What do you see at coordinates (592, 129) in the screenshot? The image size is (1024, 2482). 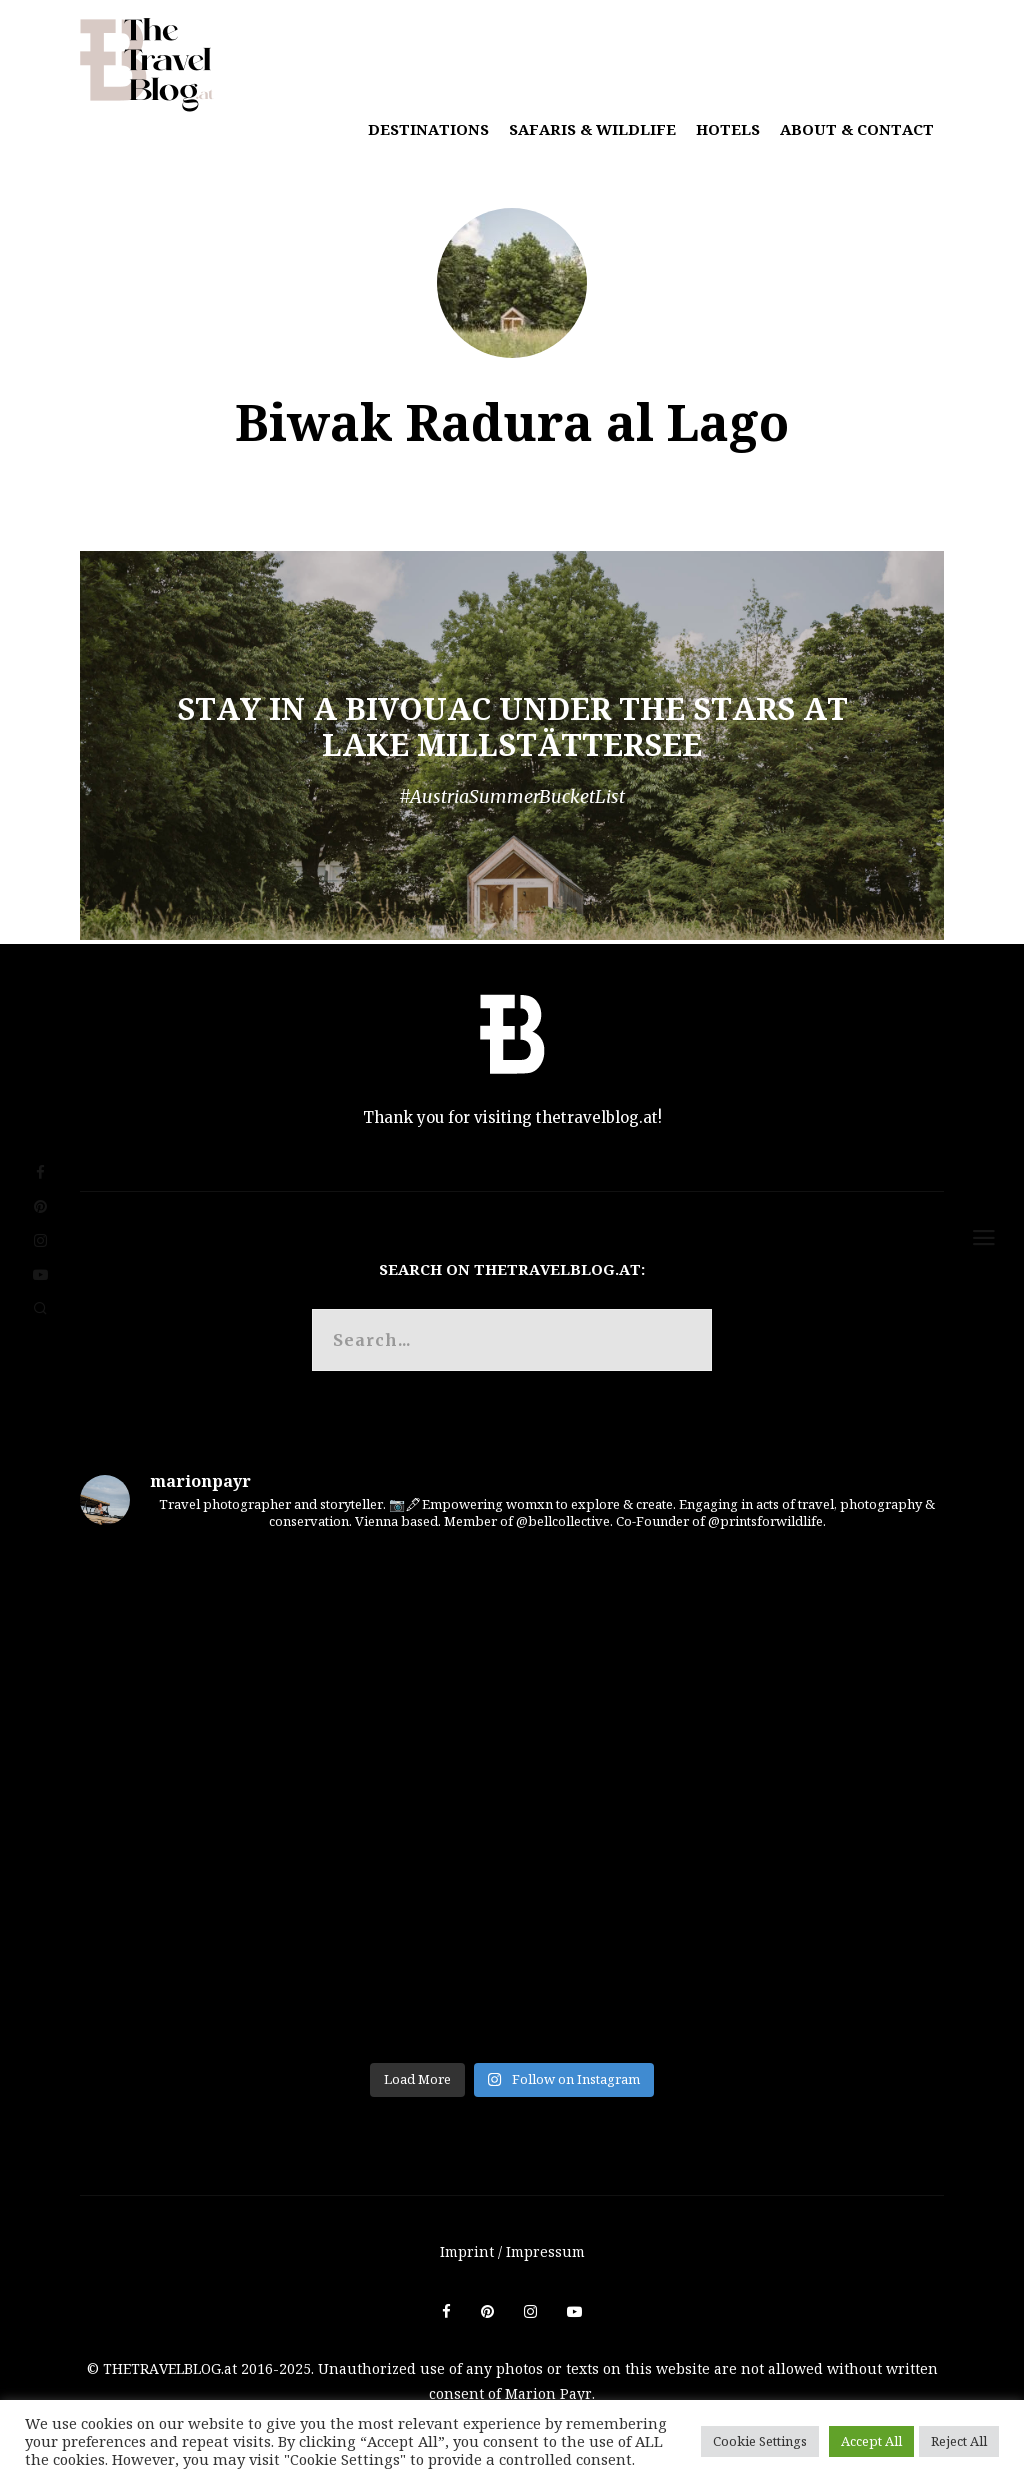 I see `Safaris & Wildlife` at bounding box center [592, 129].